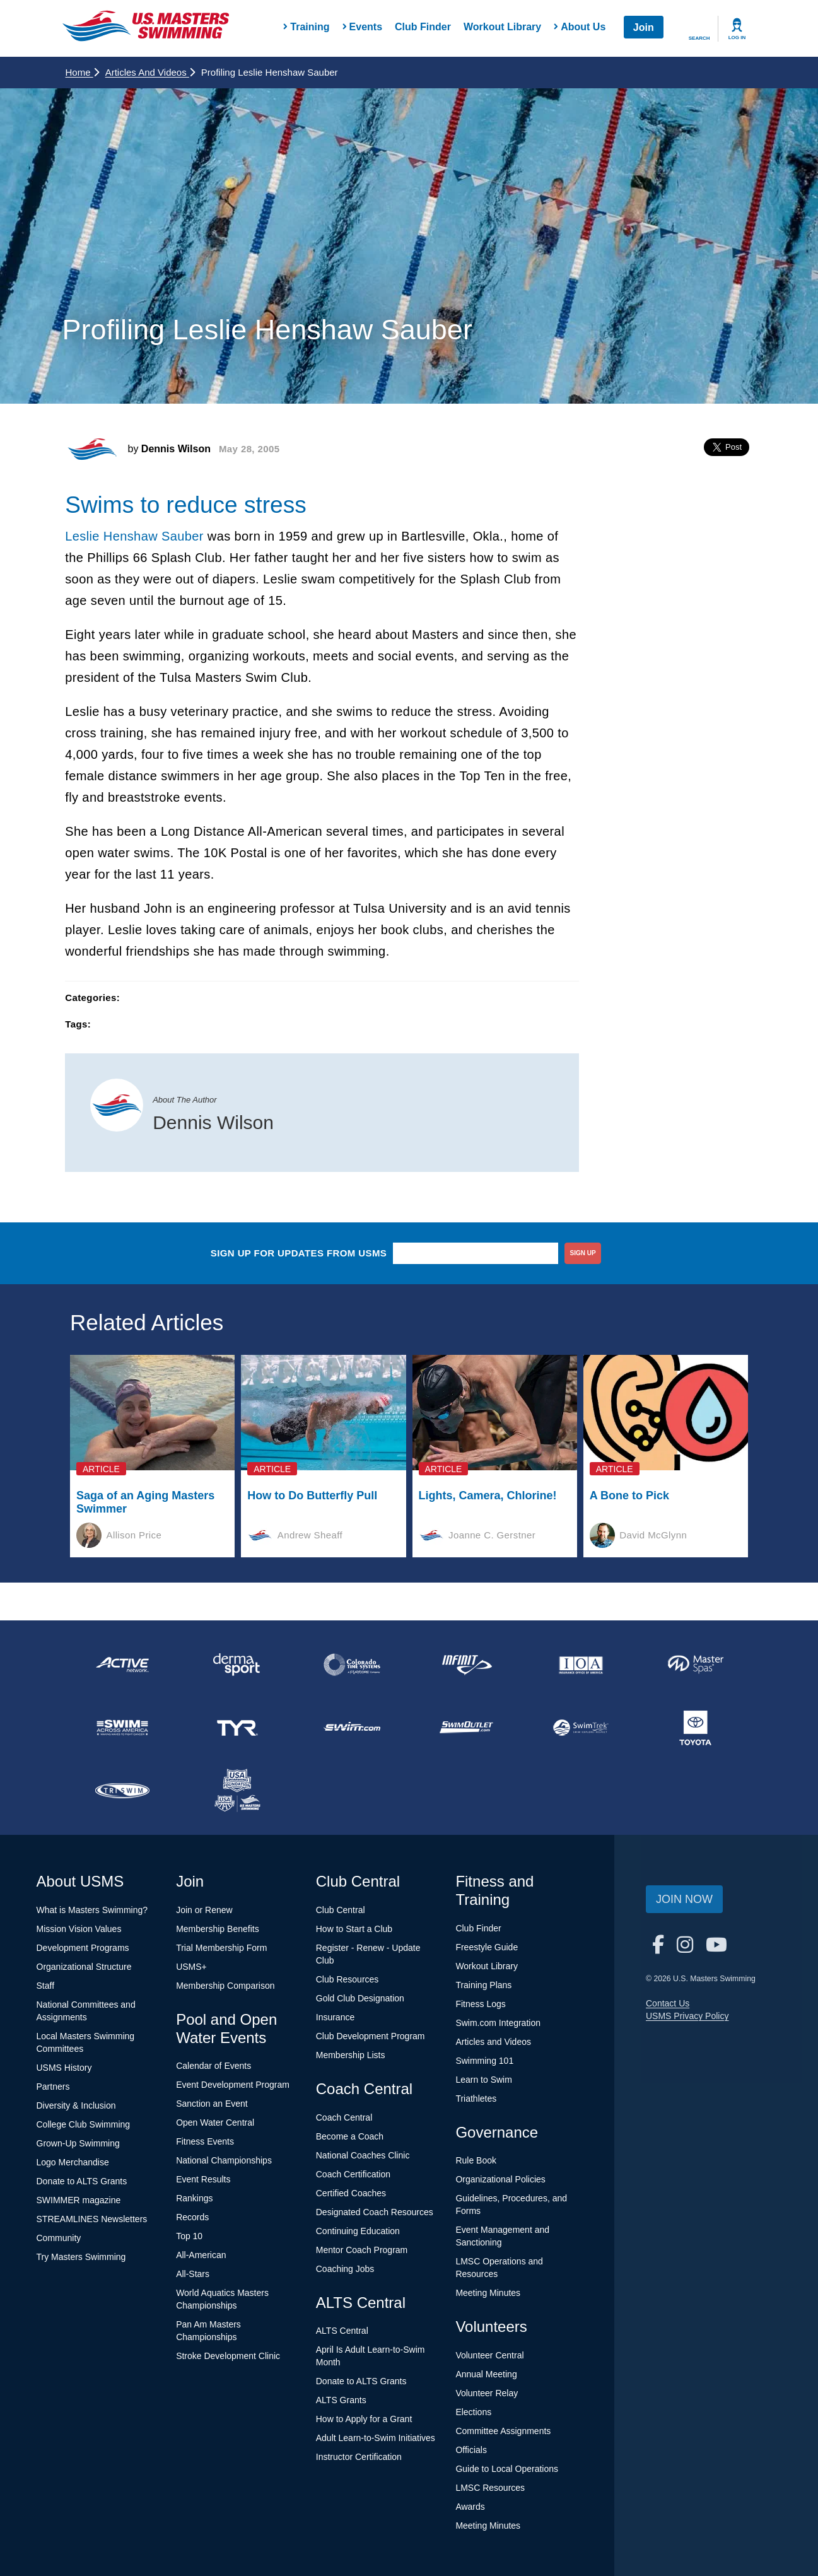  I want to click on Leslie Henshaw Sauber, so click(134, 536).